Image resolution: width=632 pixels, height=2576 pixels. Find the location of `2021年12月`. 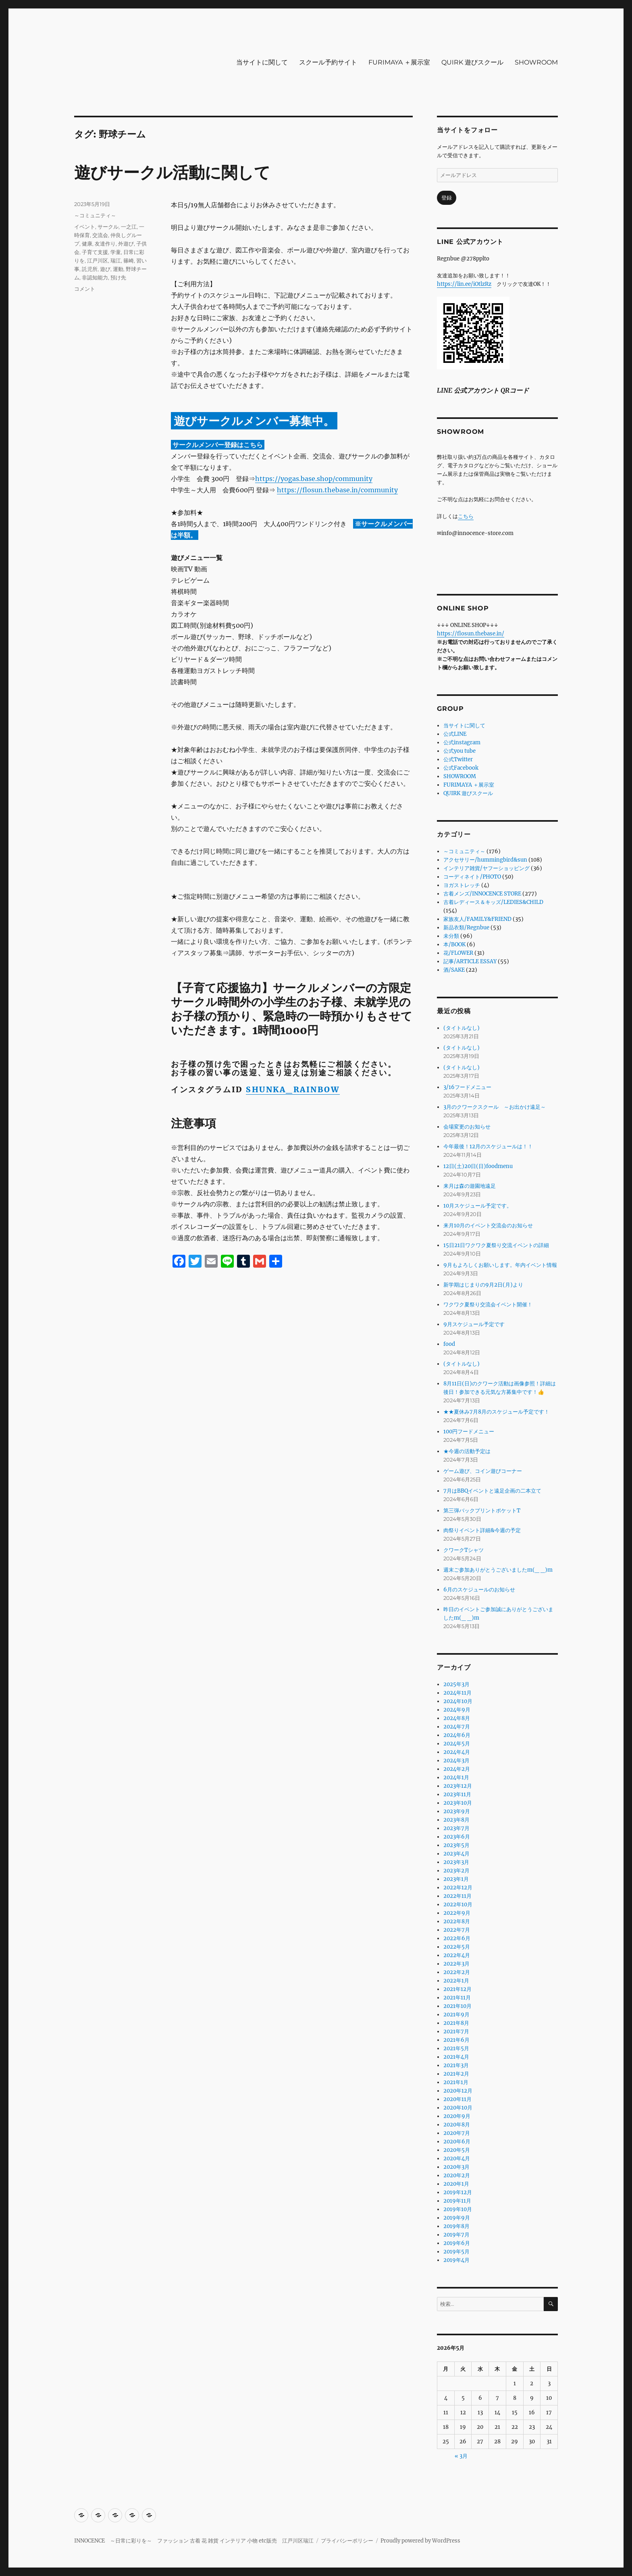

2021年12月 is located at coordinates (457, 1989).